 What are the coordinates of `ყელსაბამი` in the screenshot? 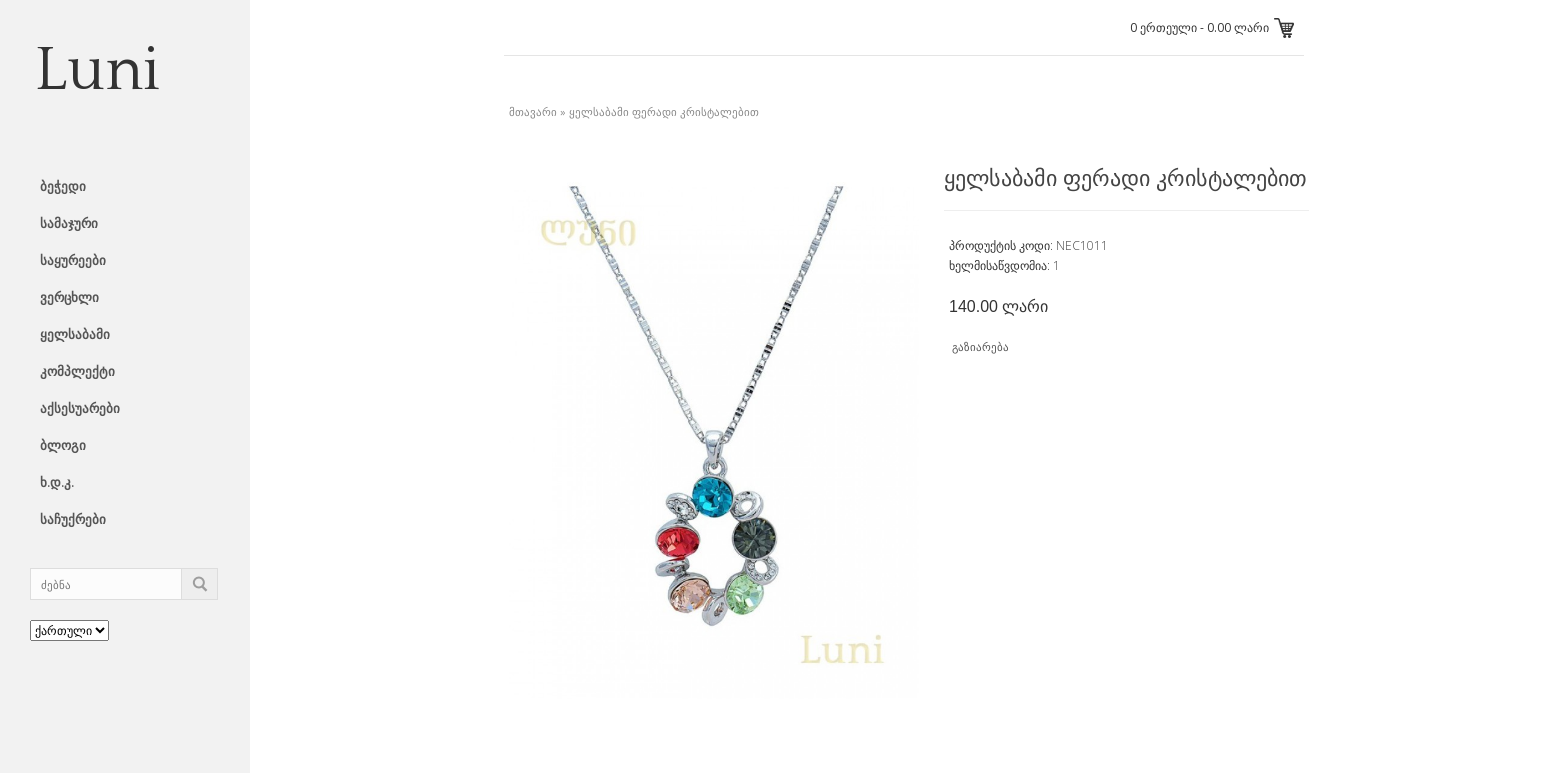 It's located at (75, 334).